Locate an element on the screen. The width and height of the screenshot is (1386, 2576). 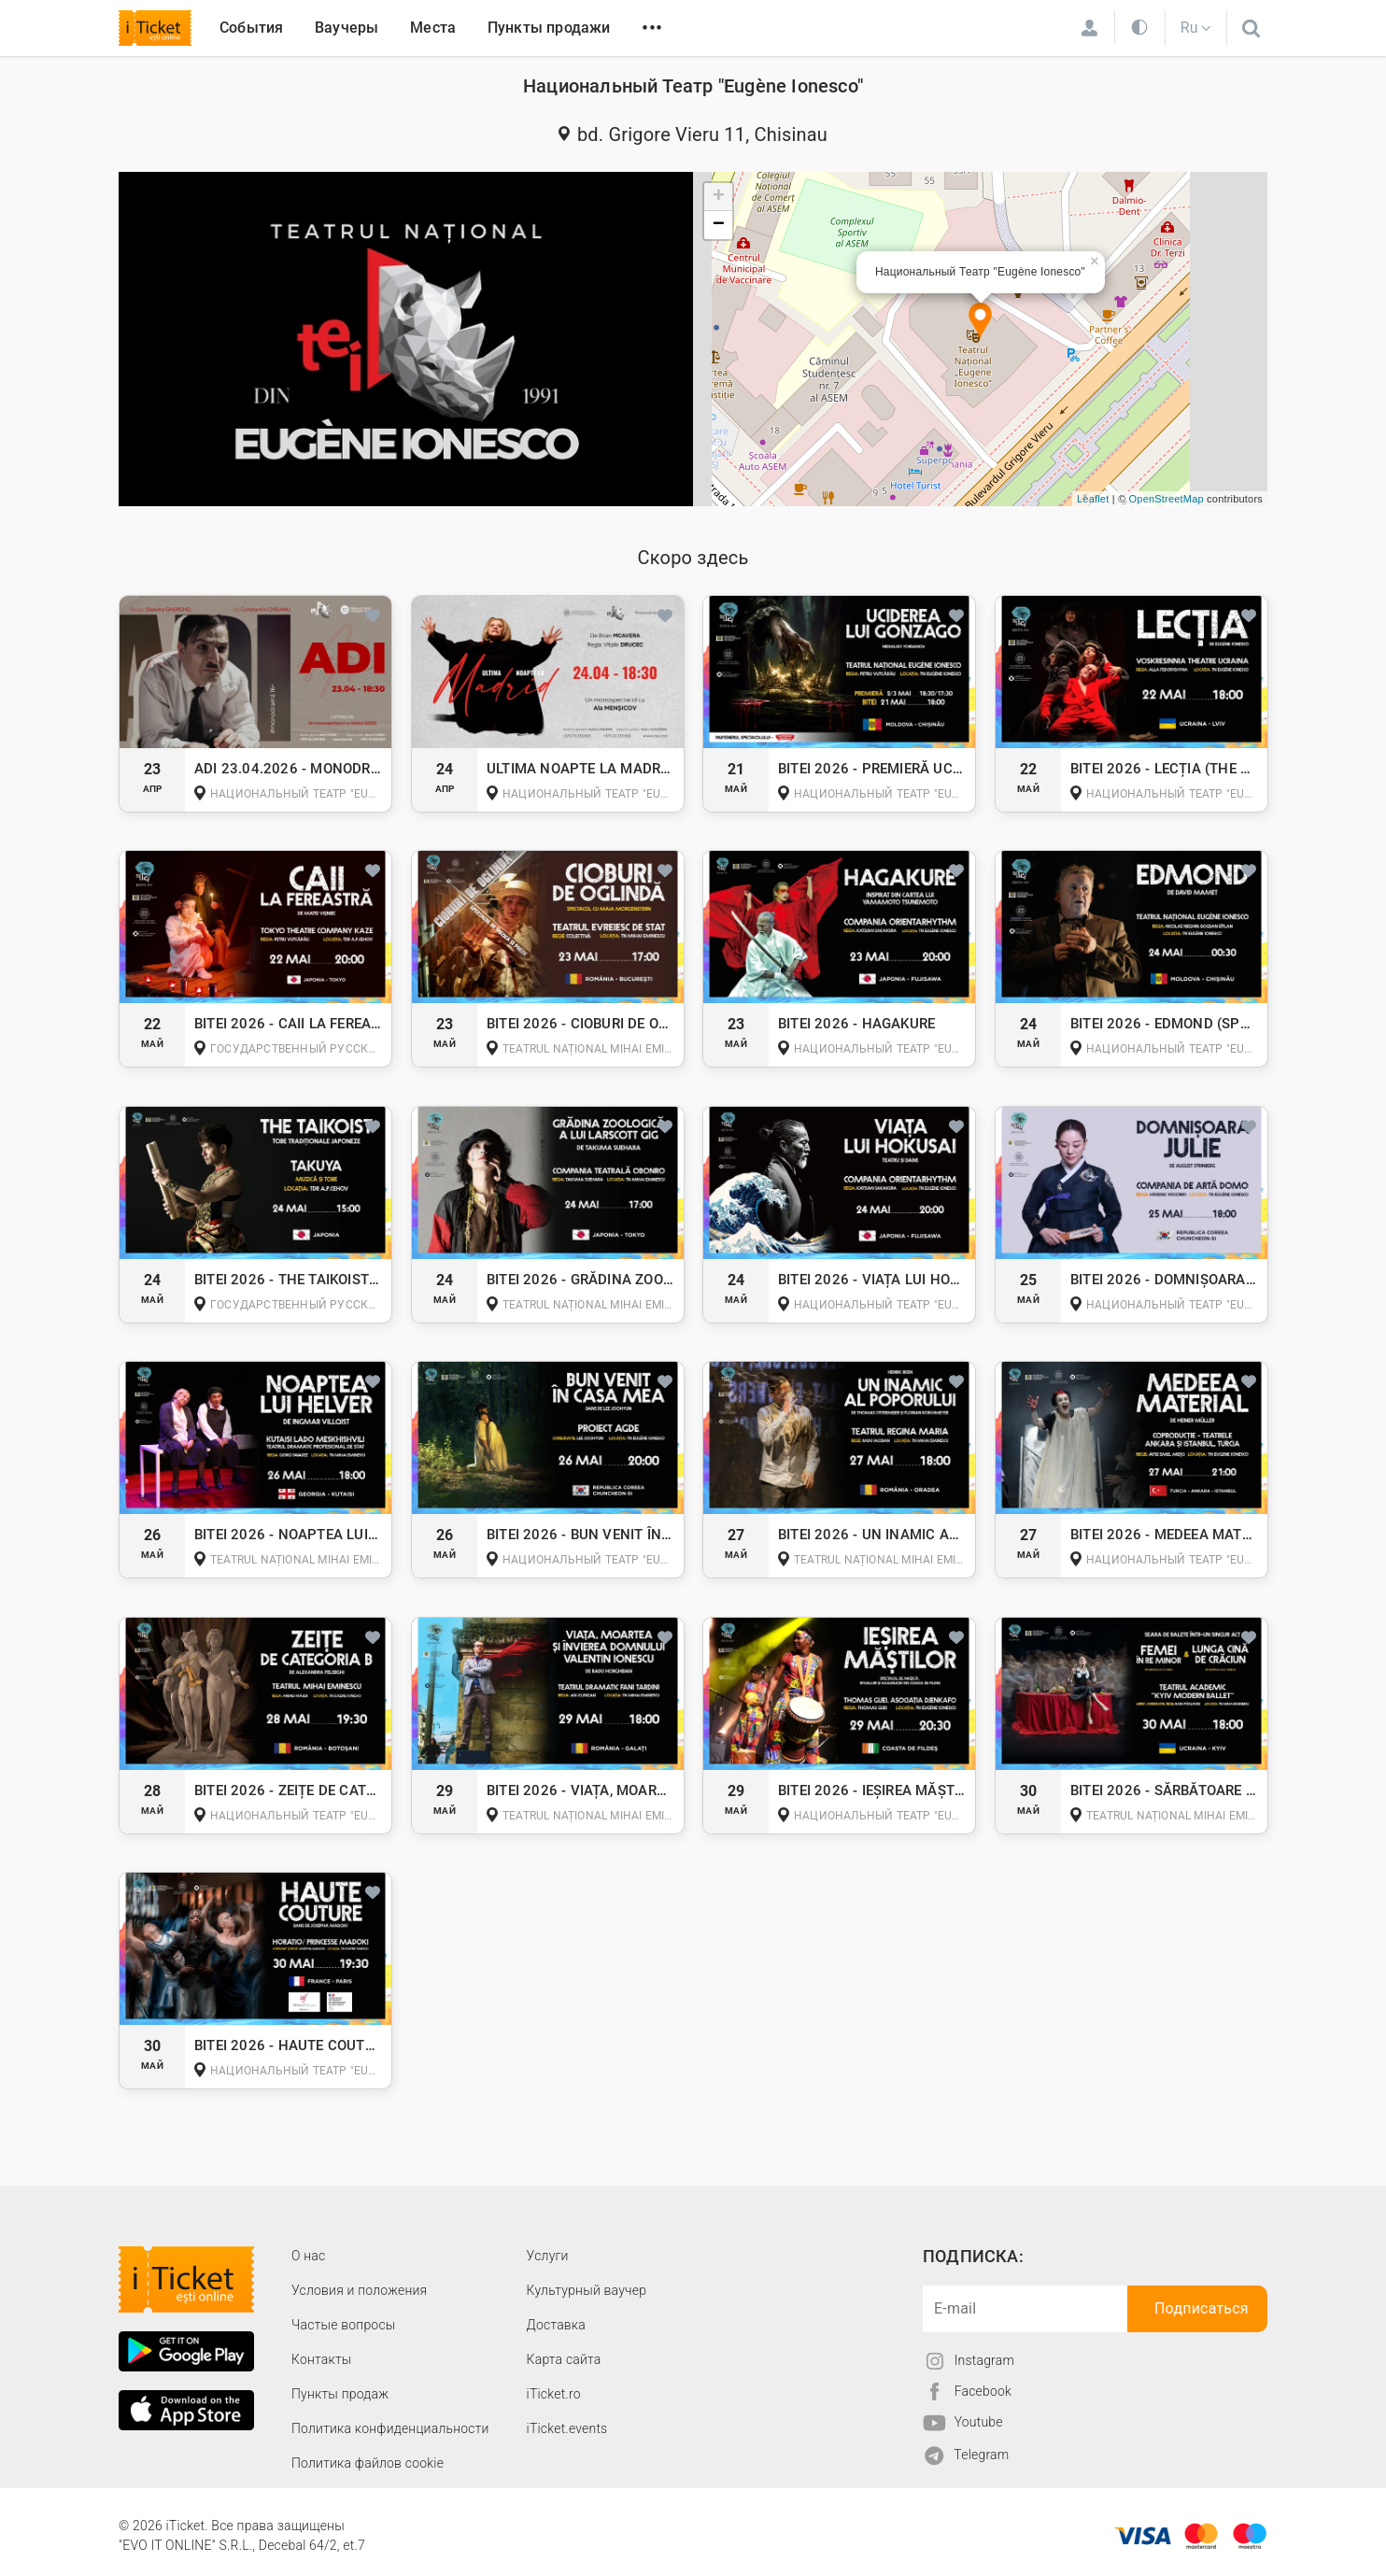
Карта сайта is located at coordinates (564, 2359).